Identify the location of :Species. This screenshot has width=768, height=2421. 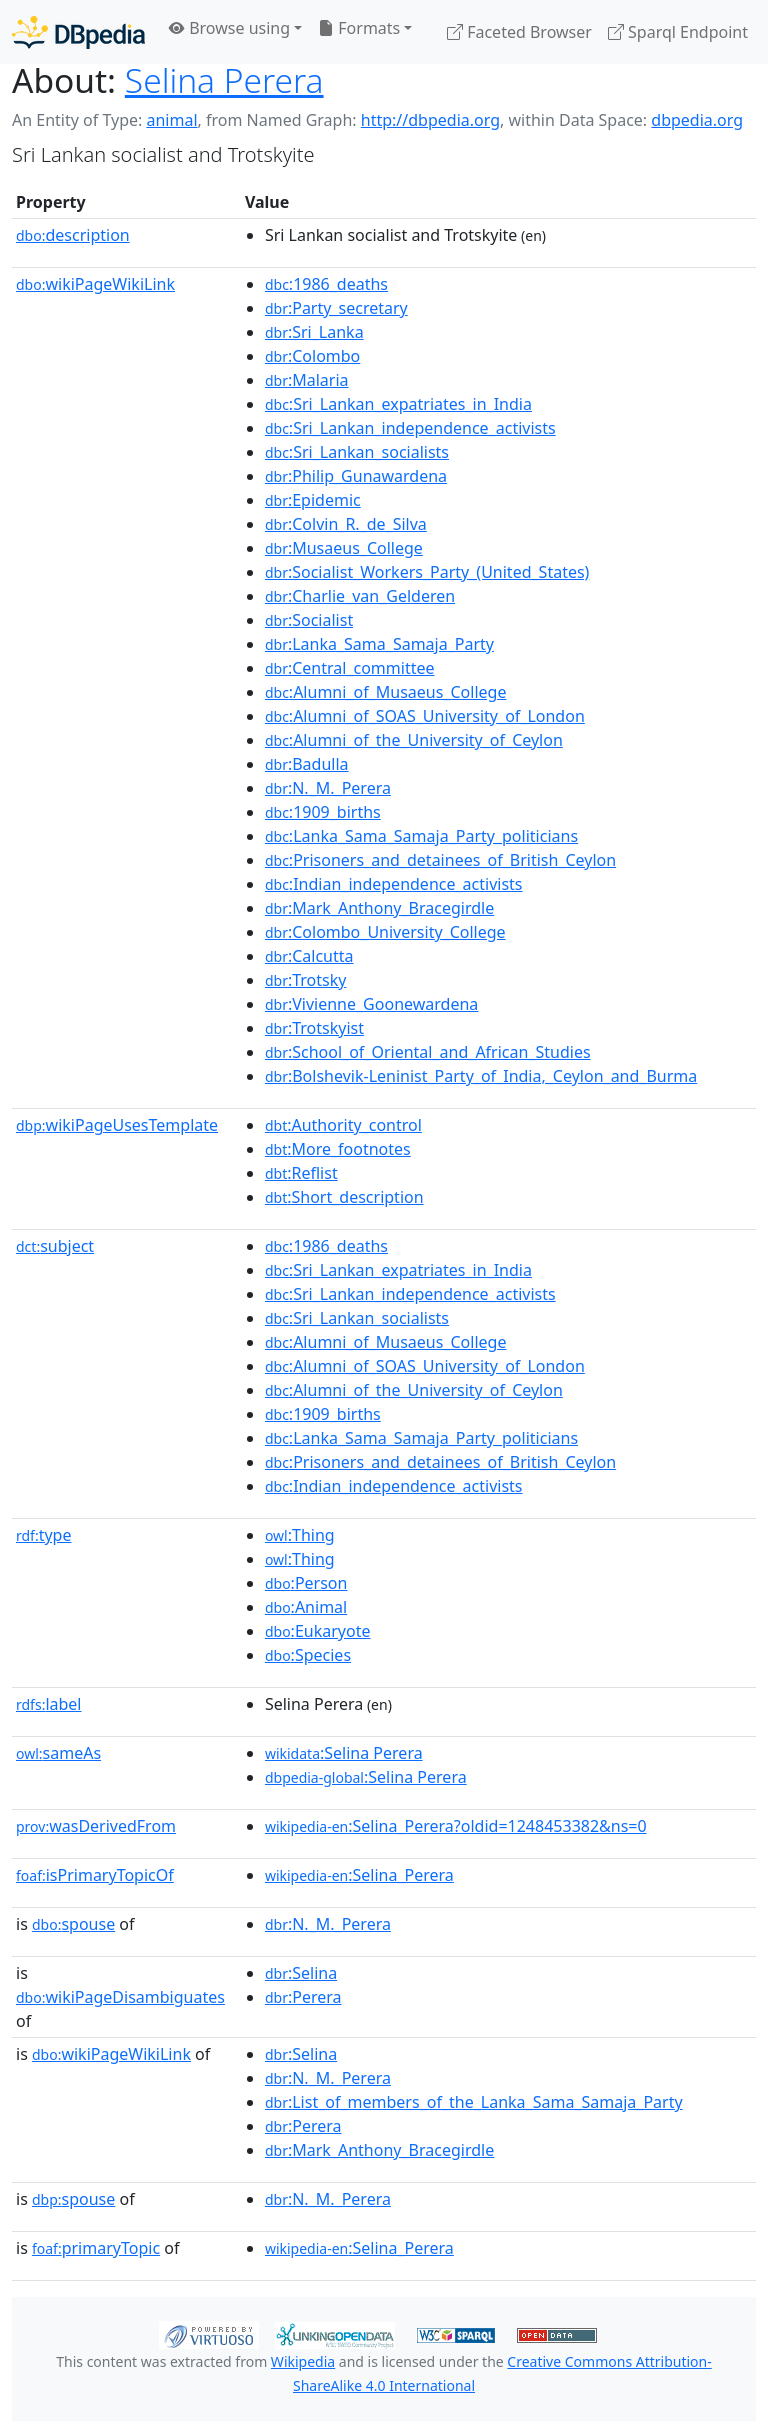
(308, 1655).